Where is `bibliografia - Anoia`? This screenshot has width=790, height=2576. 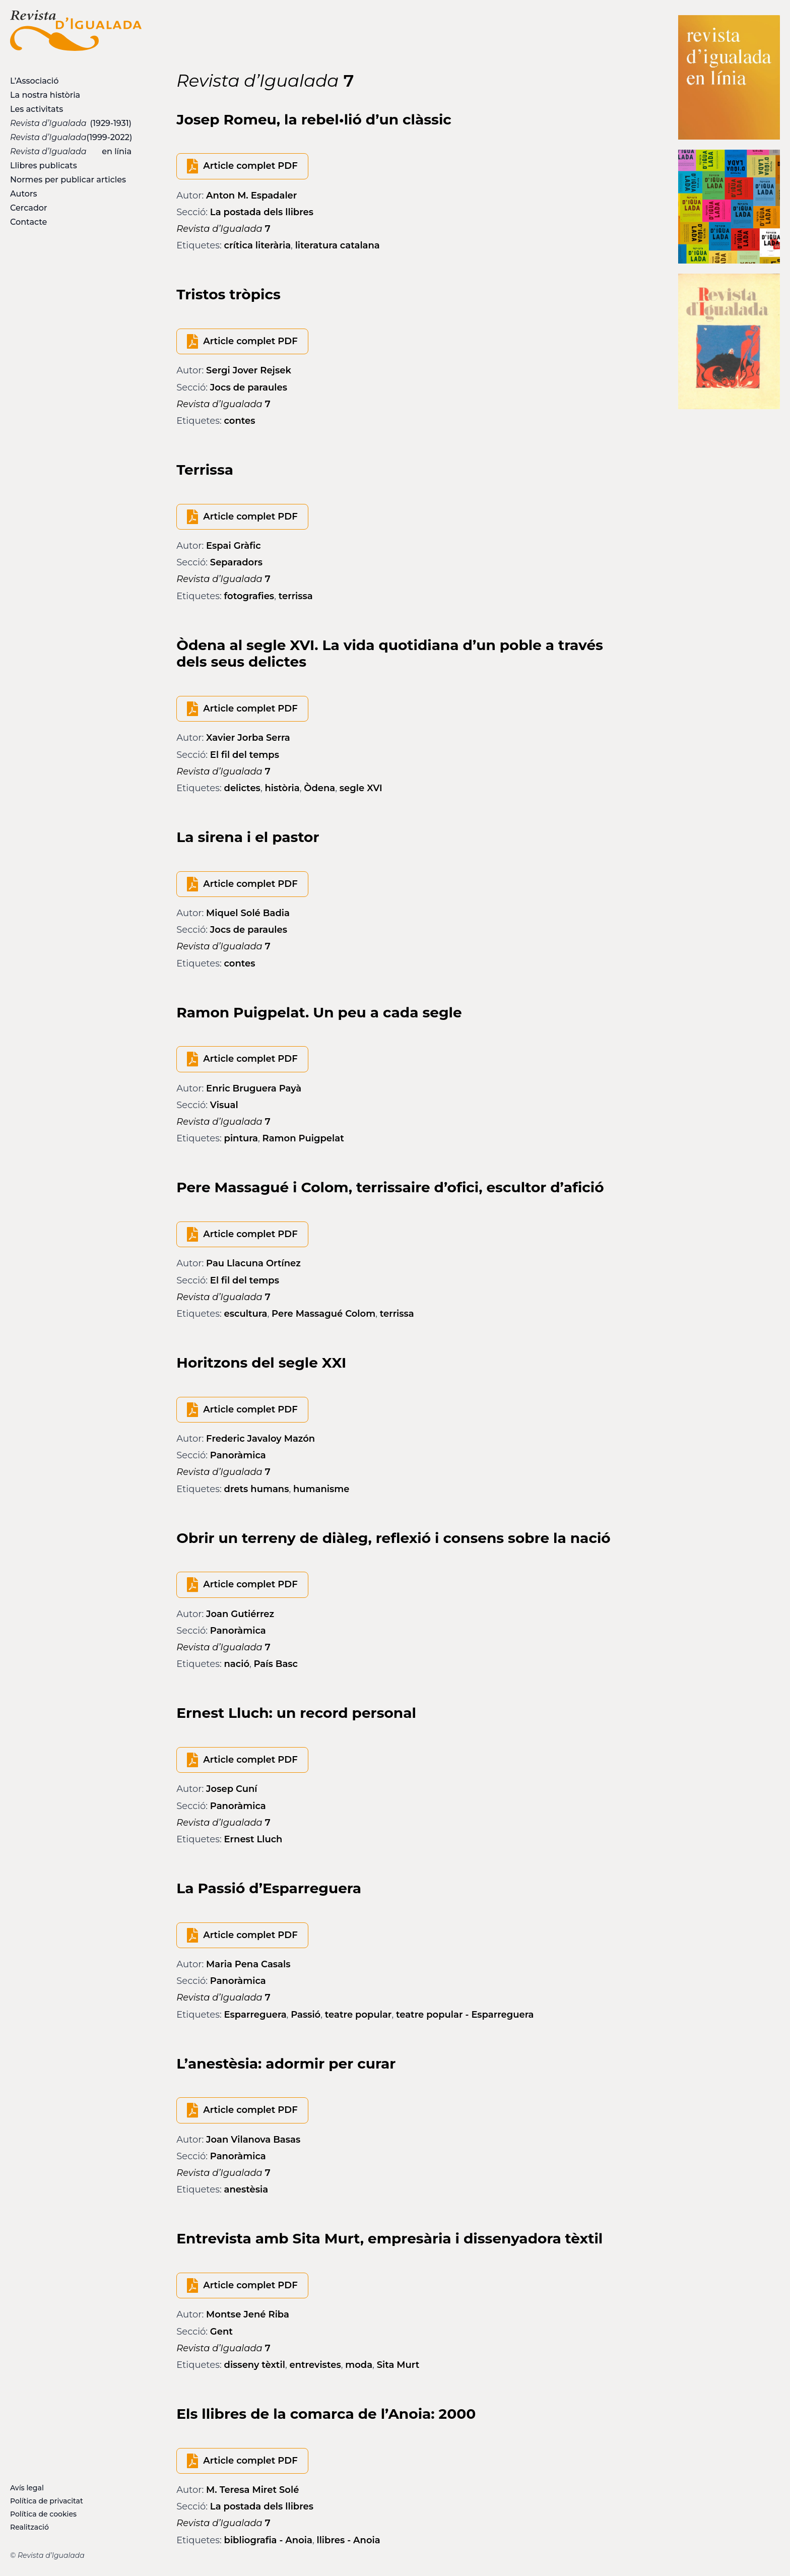
bibliografia - Anoia is located at coordinates (268, 2540).